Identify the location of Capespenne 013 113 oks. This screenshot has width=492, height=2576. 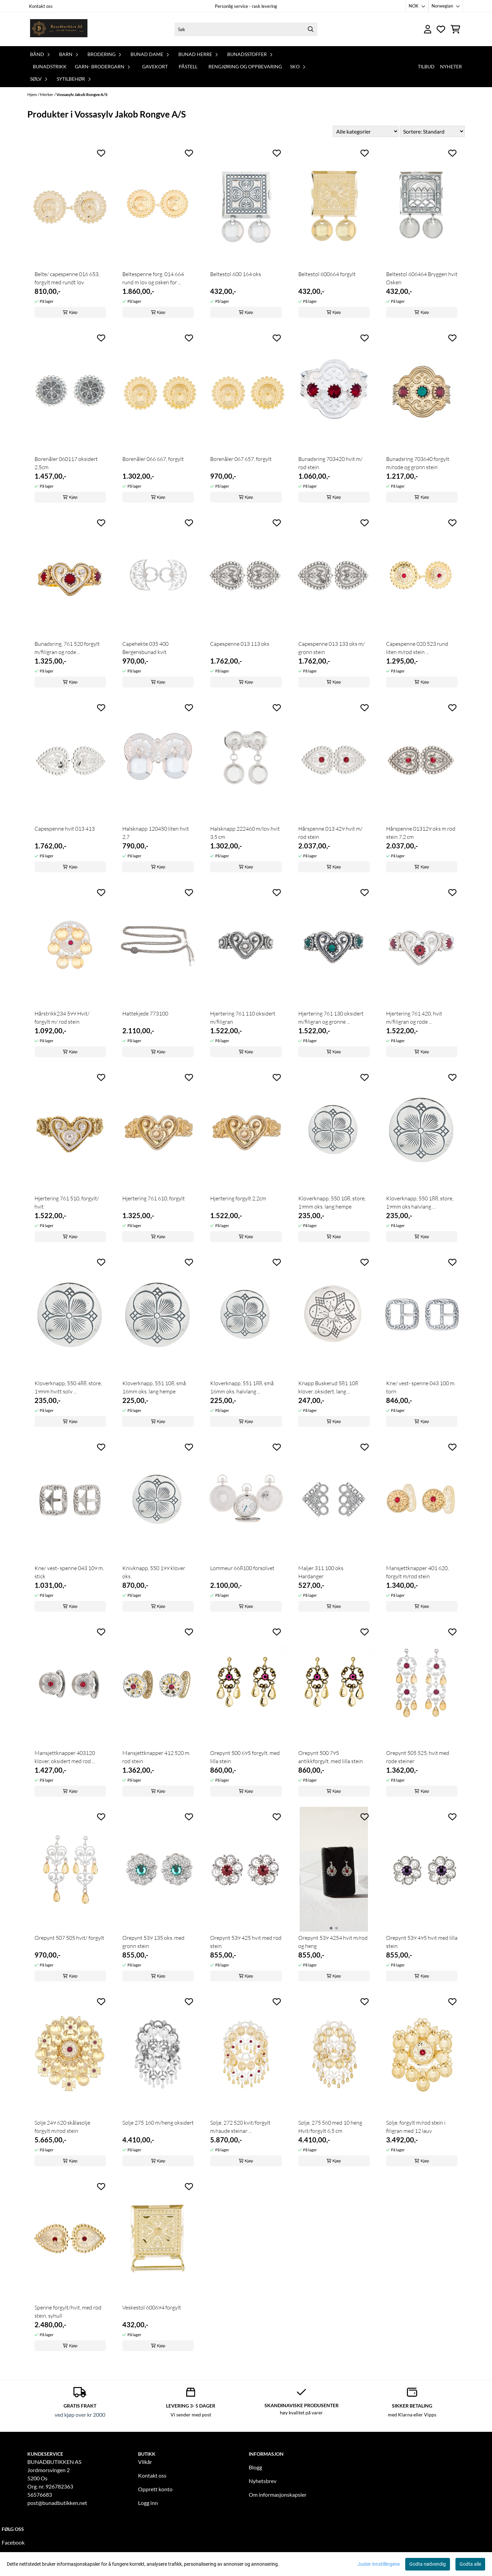
(239, 643).